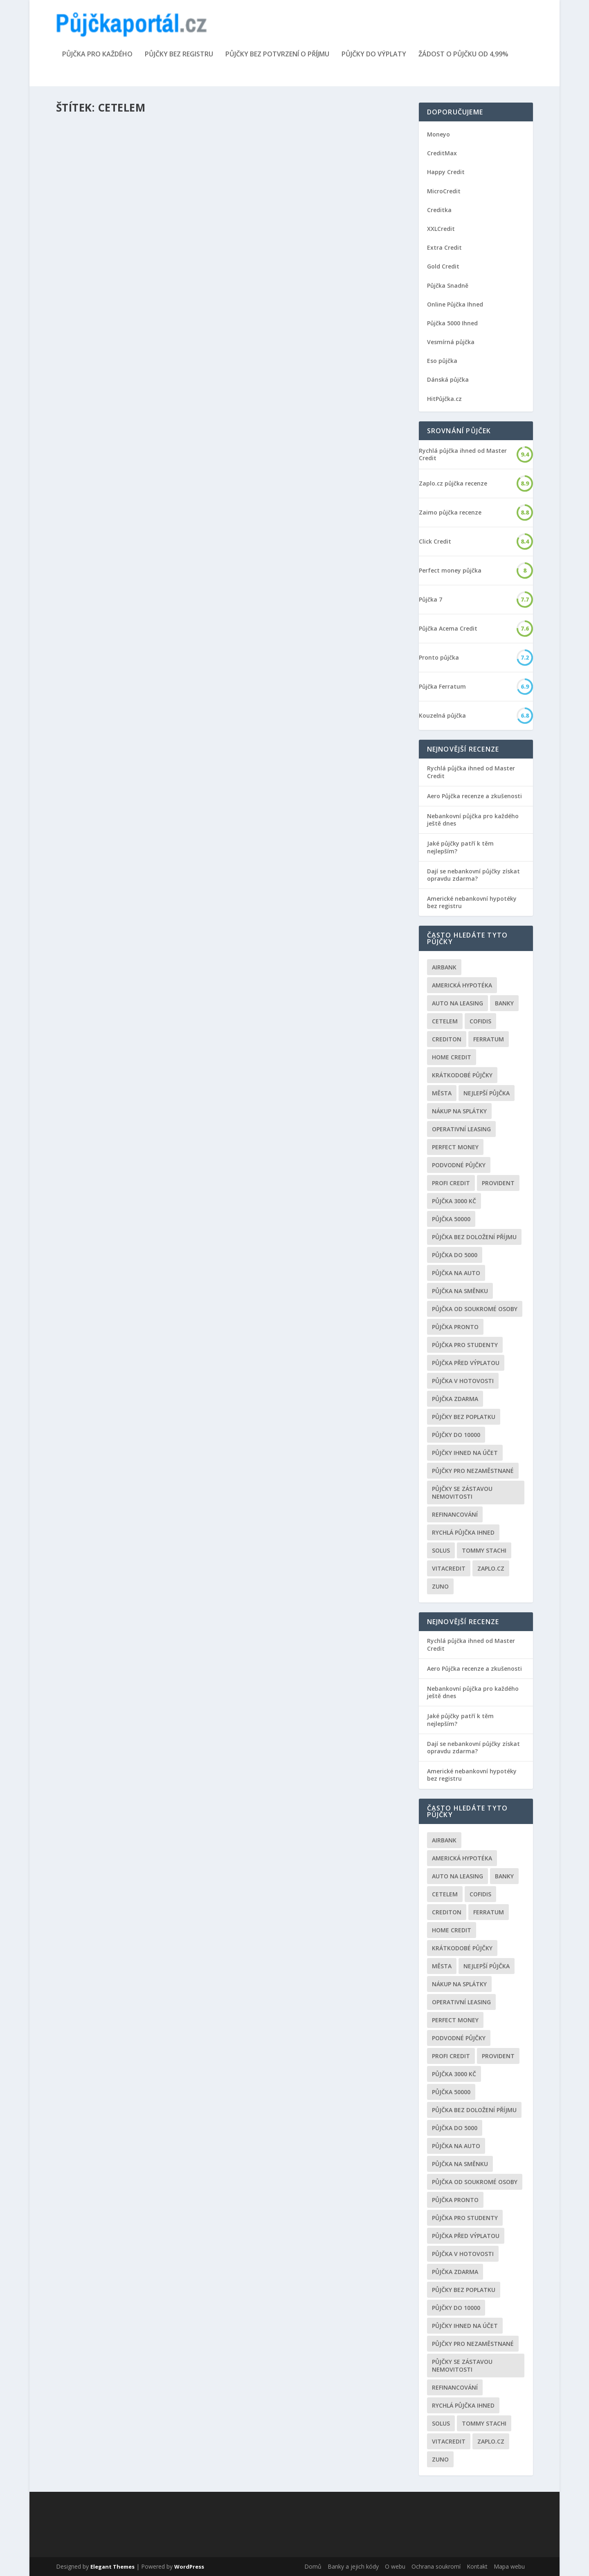  What do you see at coordinates (444, 191) in the screenshot?
I see `MicroCredit` at bounding box center [444, 191].